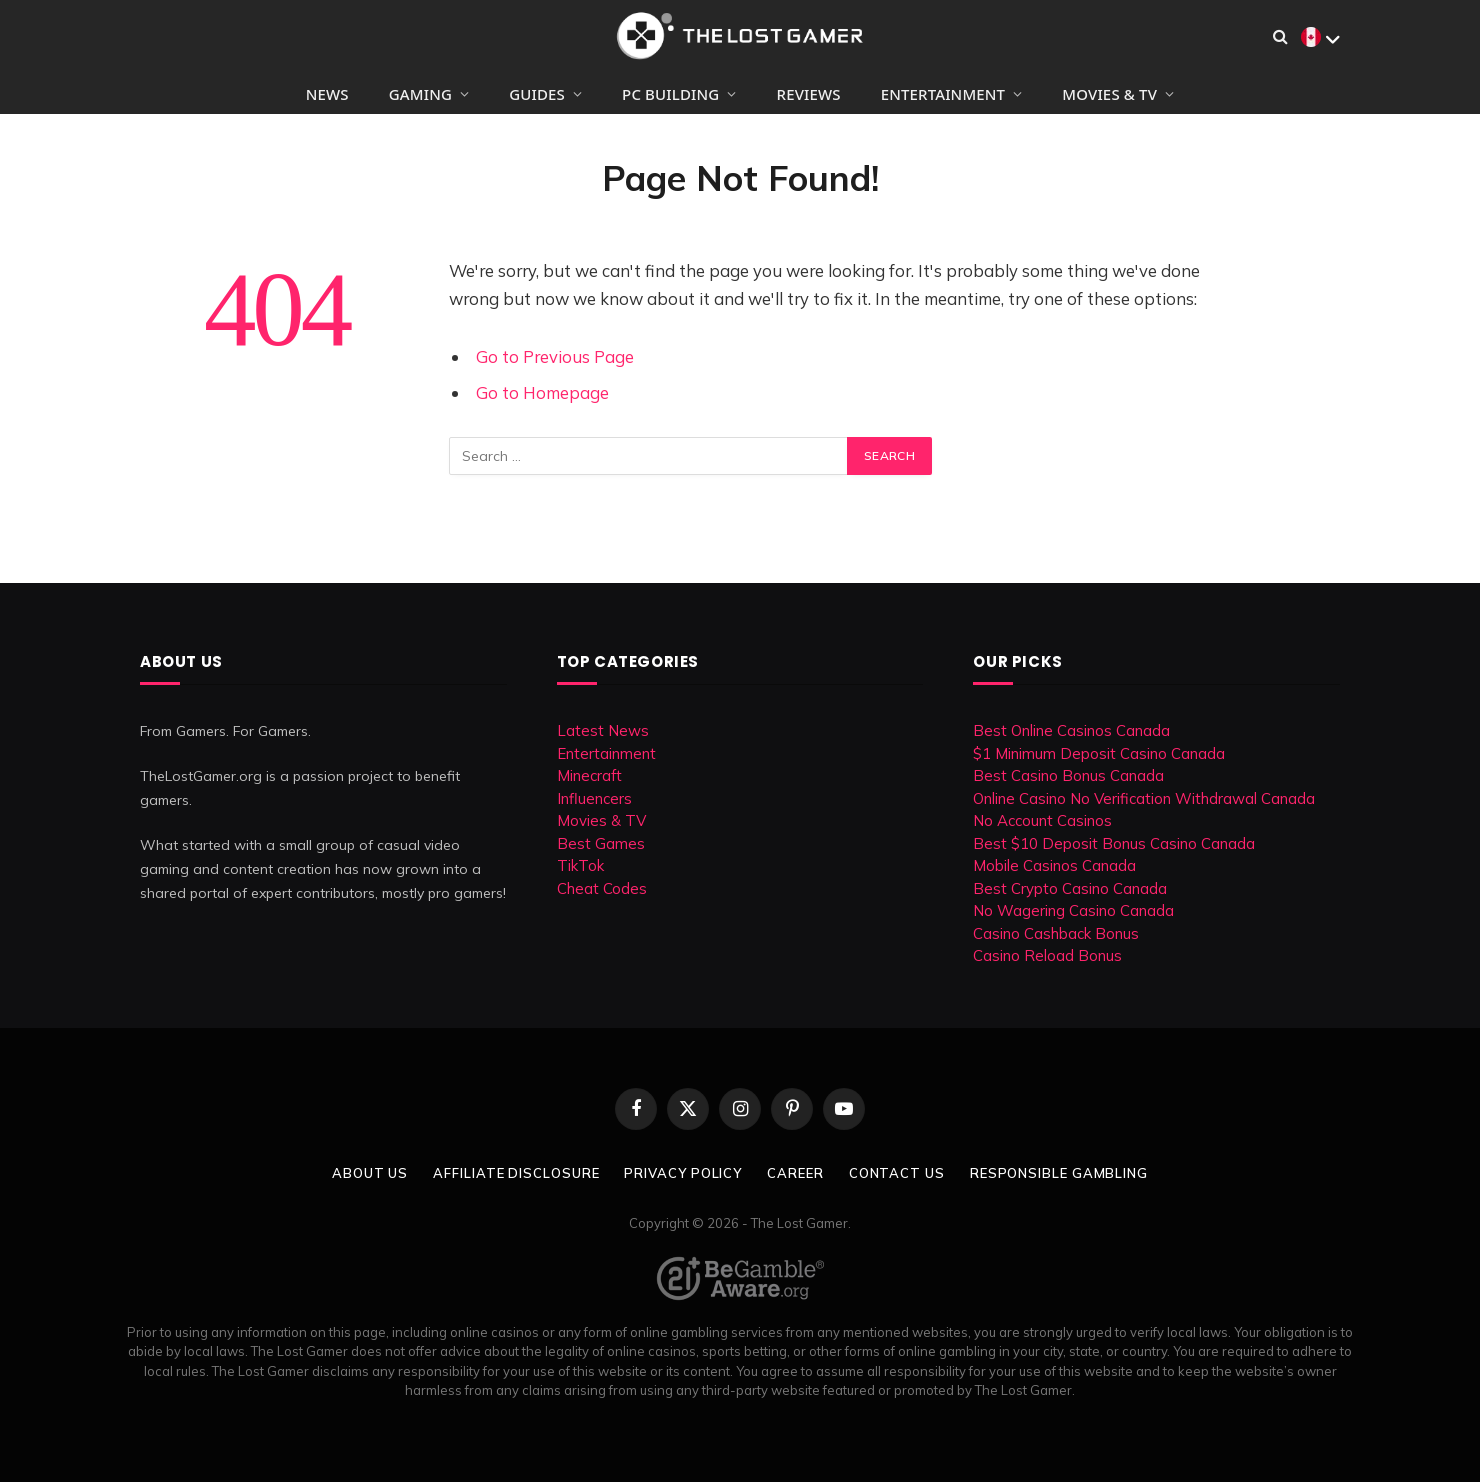 This screenshot has width=1480, height=1482. What do you see at coordinates (670, 94) in the screenshot?
I see `PC Building` at bounding box center [670, 94].